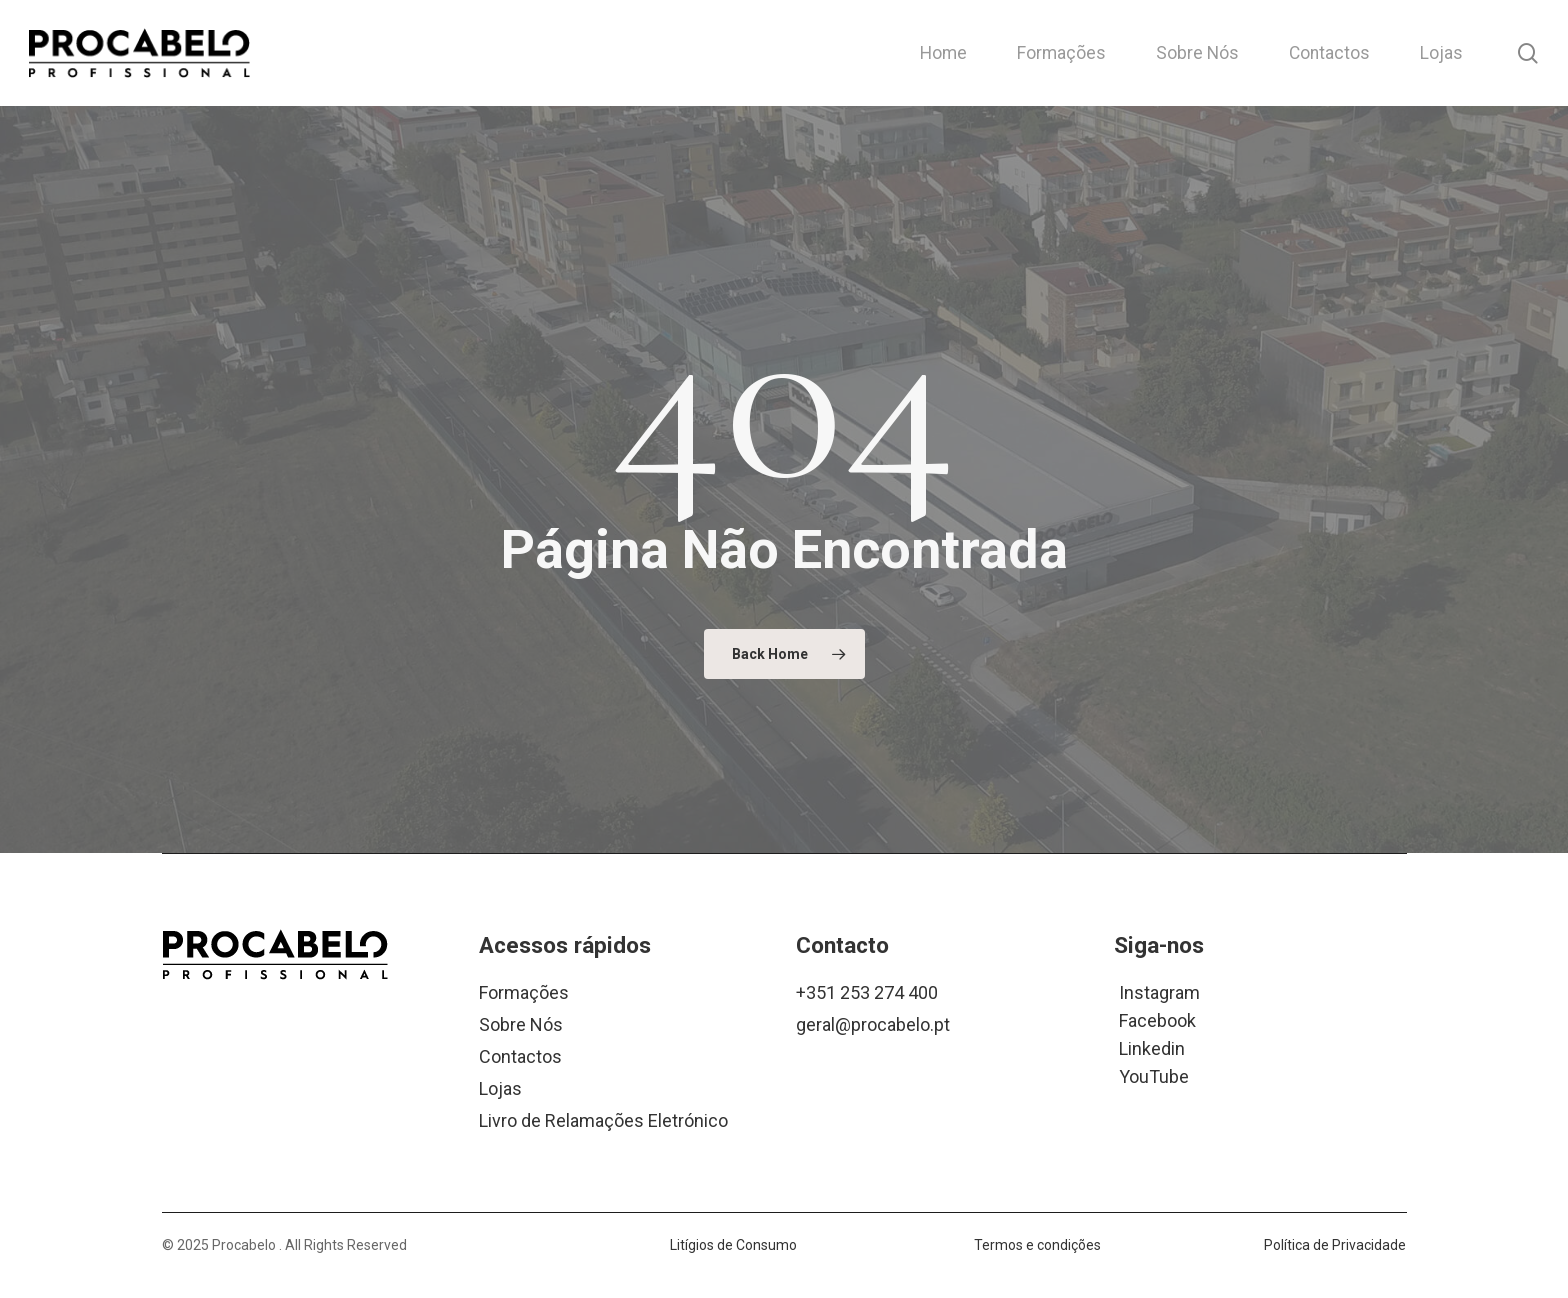  I want to click on +351 253 274 400, so click(867, 992).